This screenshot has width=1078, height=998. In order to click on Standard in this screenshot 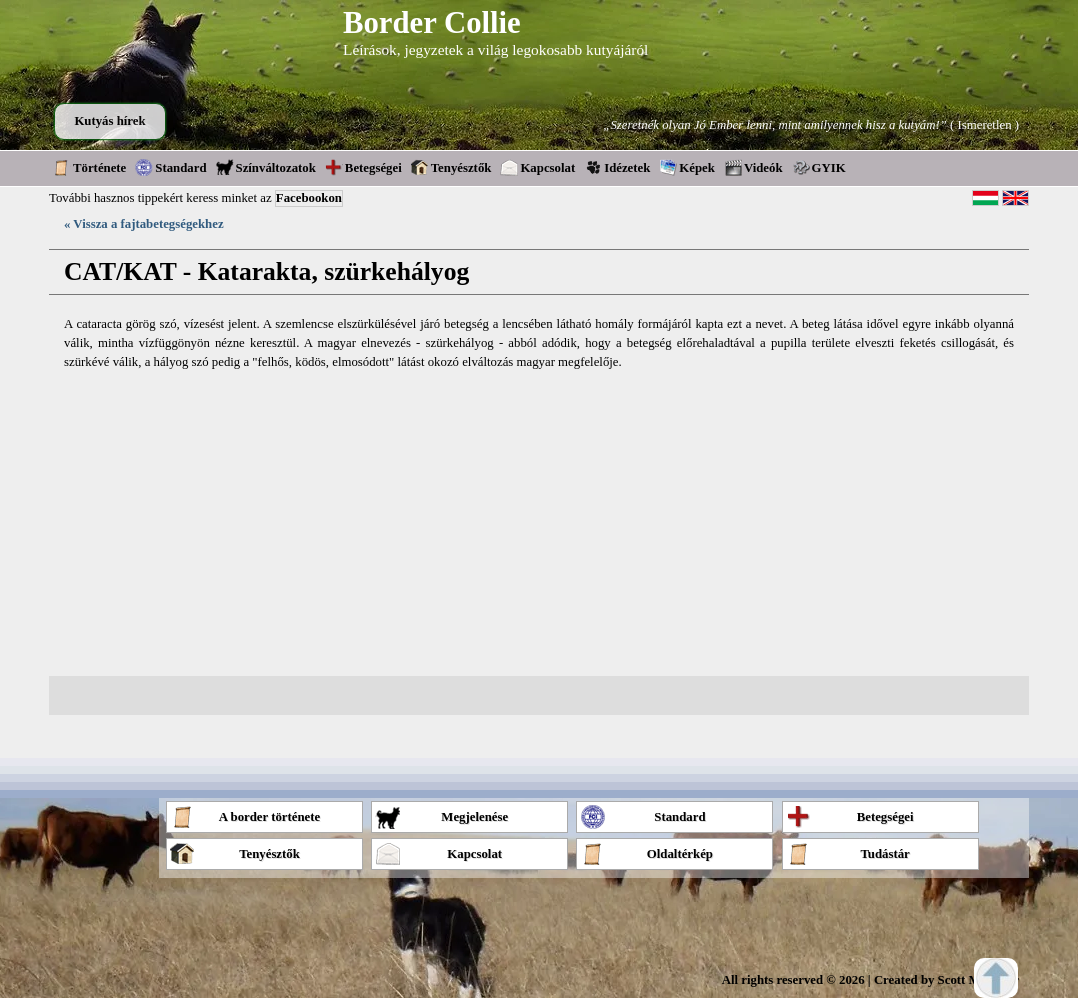, I will do `click(170, 167)`.